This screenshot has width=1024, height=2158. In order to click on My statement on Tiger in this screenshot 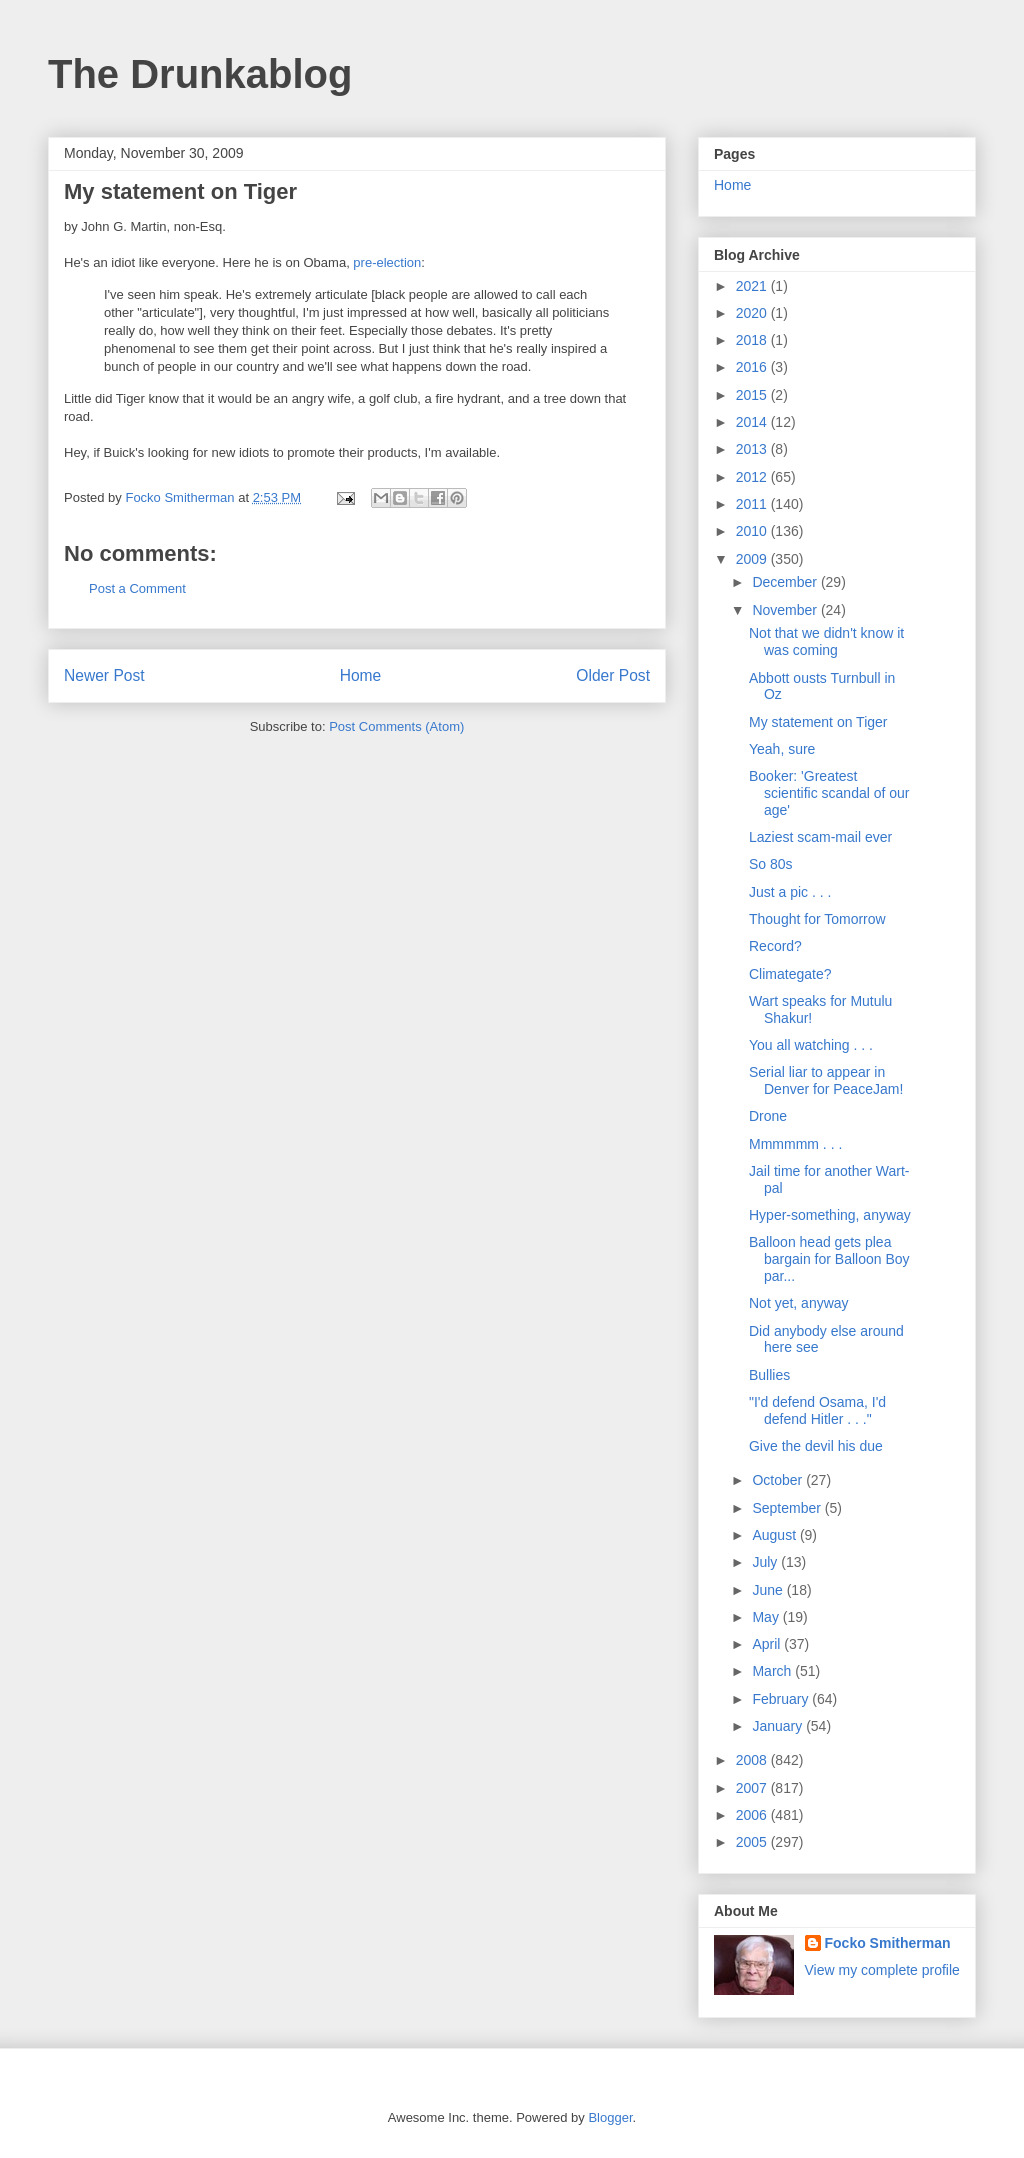, I will do `click(818, 722)`.